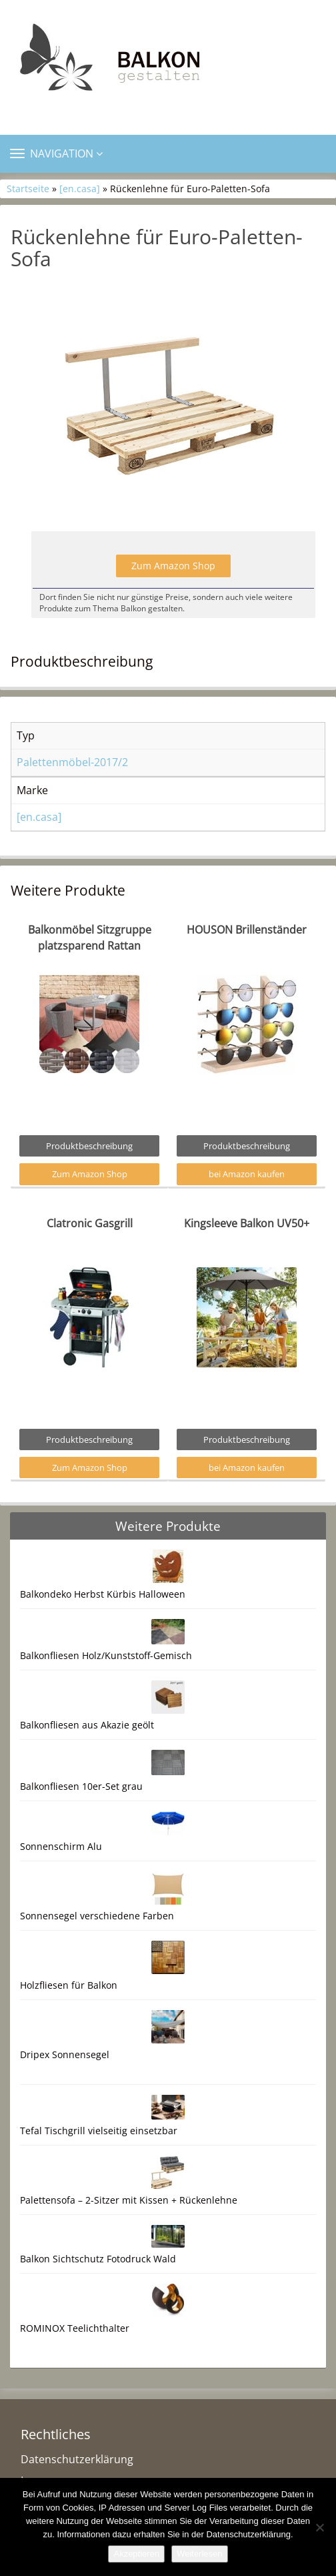 Image resolution: width=336 pixels, height=2576 pixels. Describe the element at coordinates (102, 1594) in the screenshot. I see `Balkondeko Herbst Kürbis Halloween` at that location.